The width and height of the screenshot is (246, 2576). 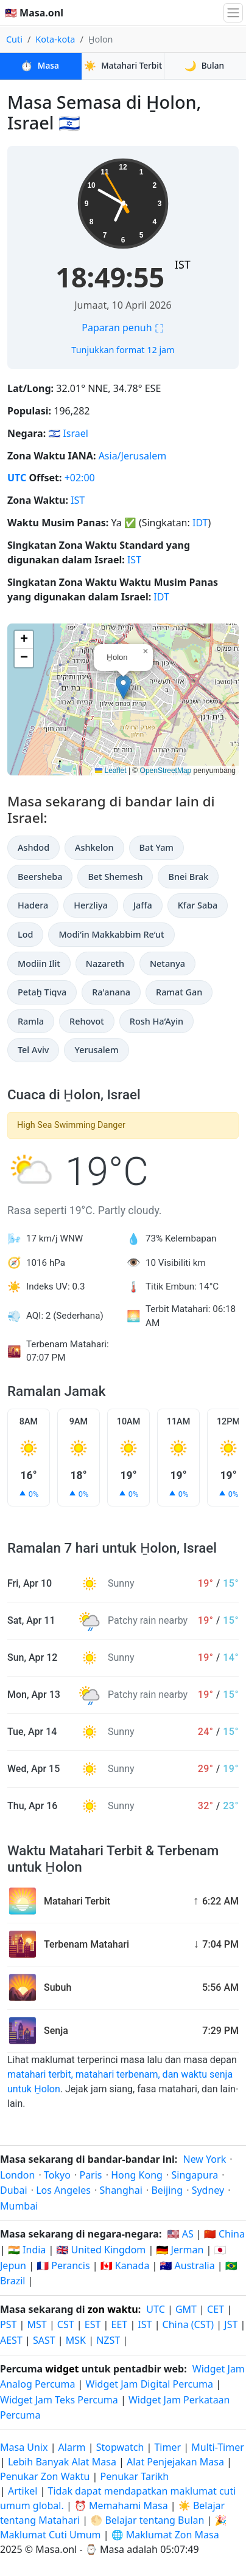 What do you see at coordinates (137, 2175) in the screenshot?
I see `Hong Kong` at bounding box center [137, 2175].